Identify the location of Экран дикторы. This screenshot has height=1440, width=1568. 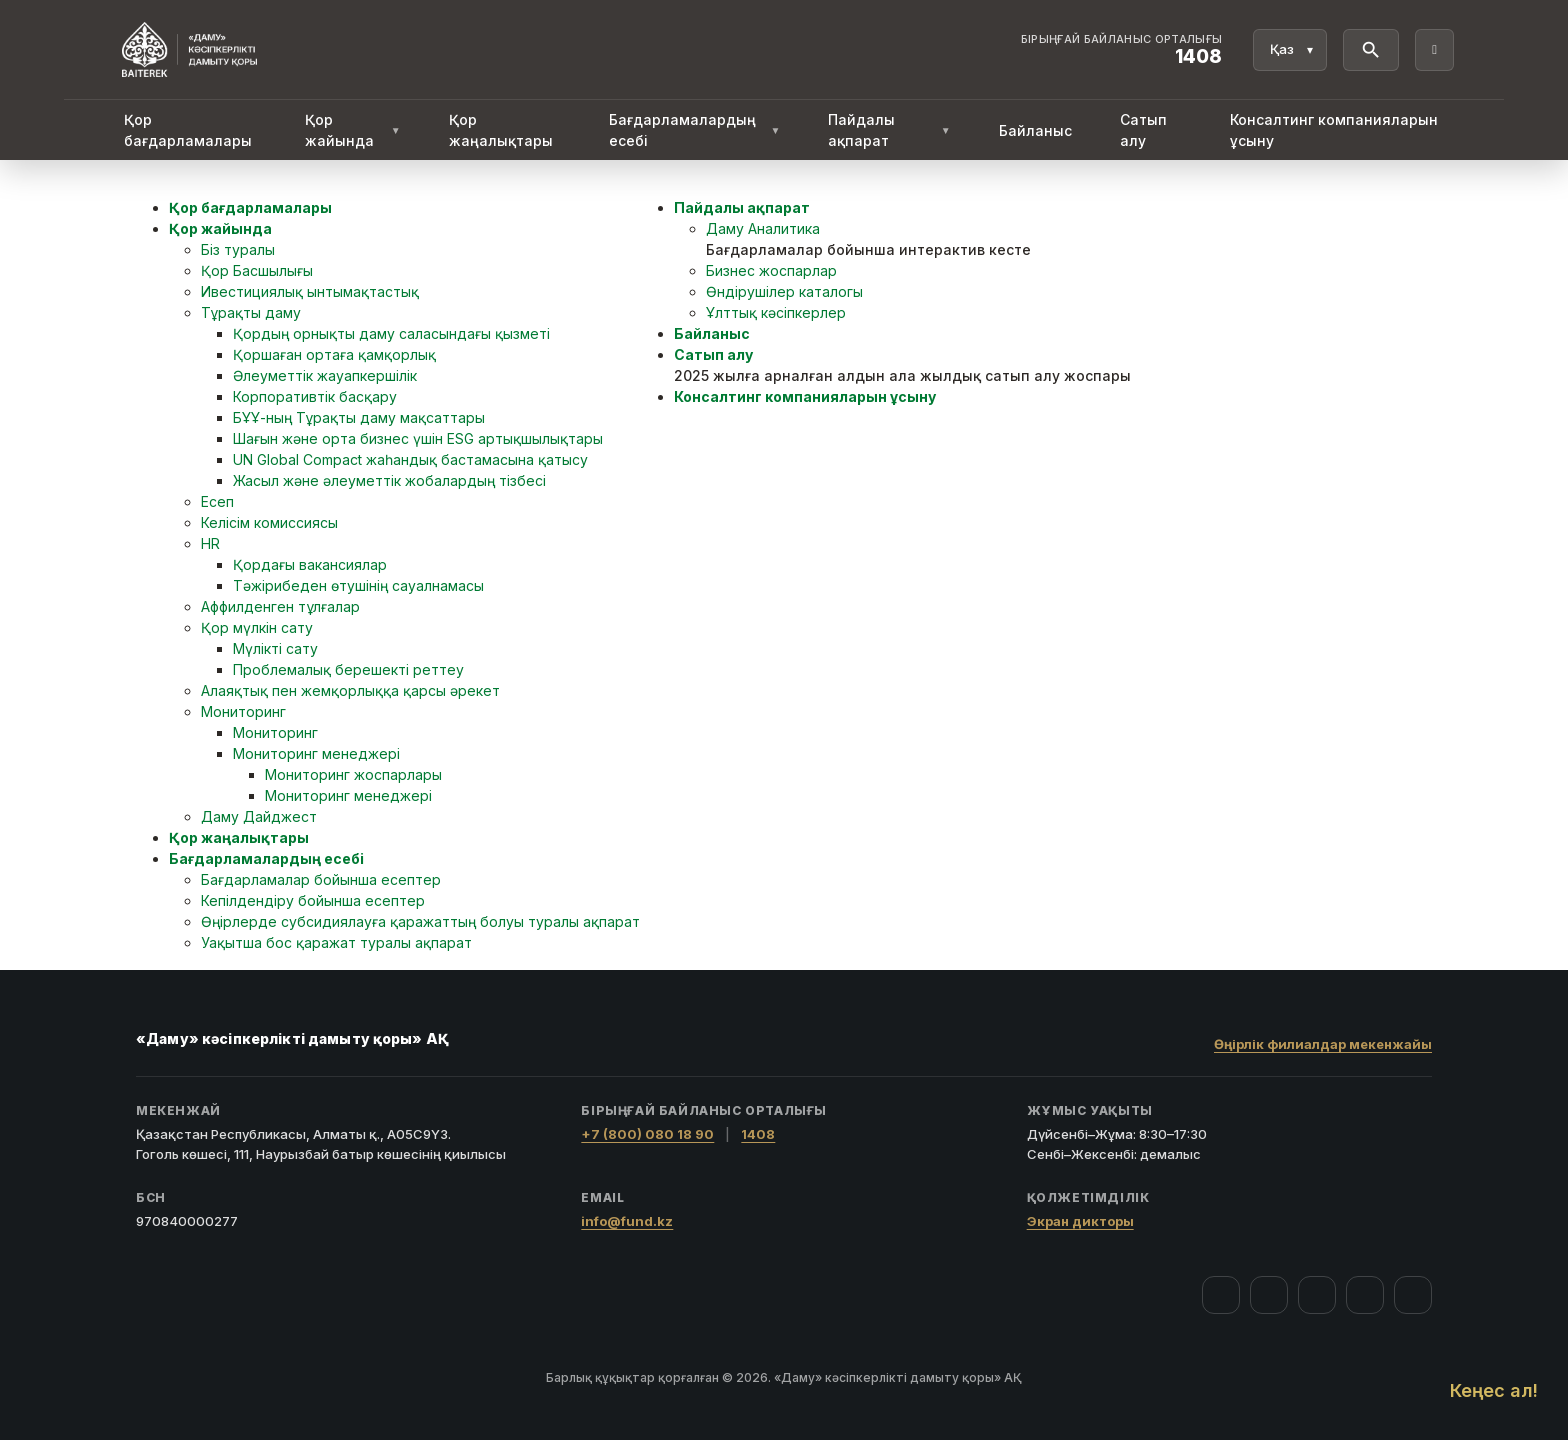
(1080, 1221).